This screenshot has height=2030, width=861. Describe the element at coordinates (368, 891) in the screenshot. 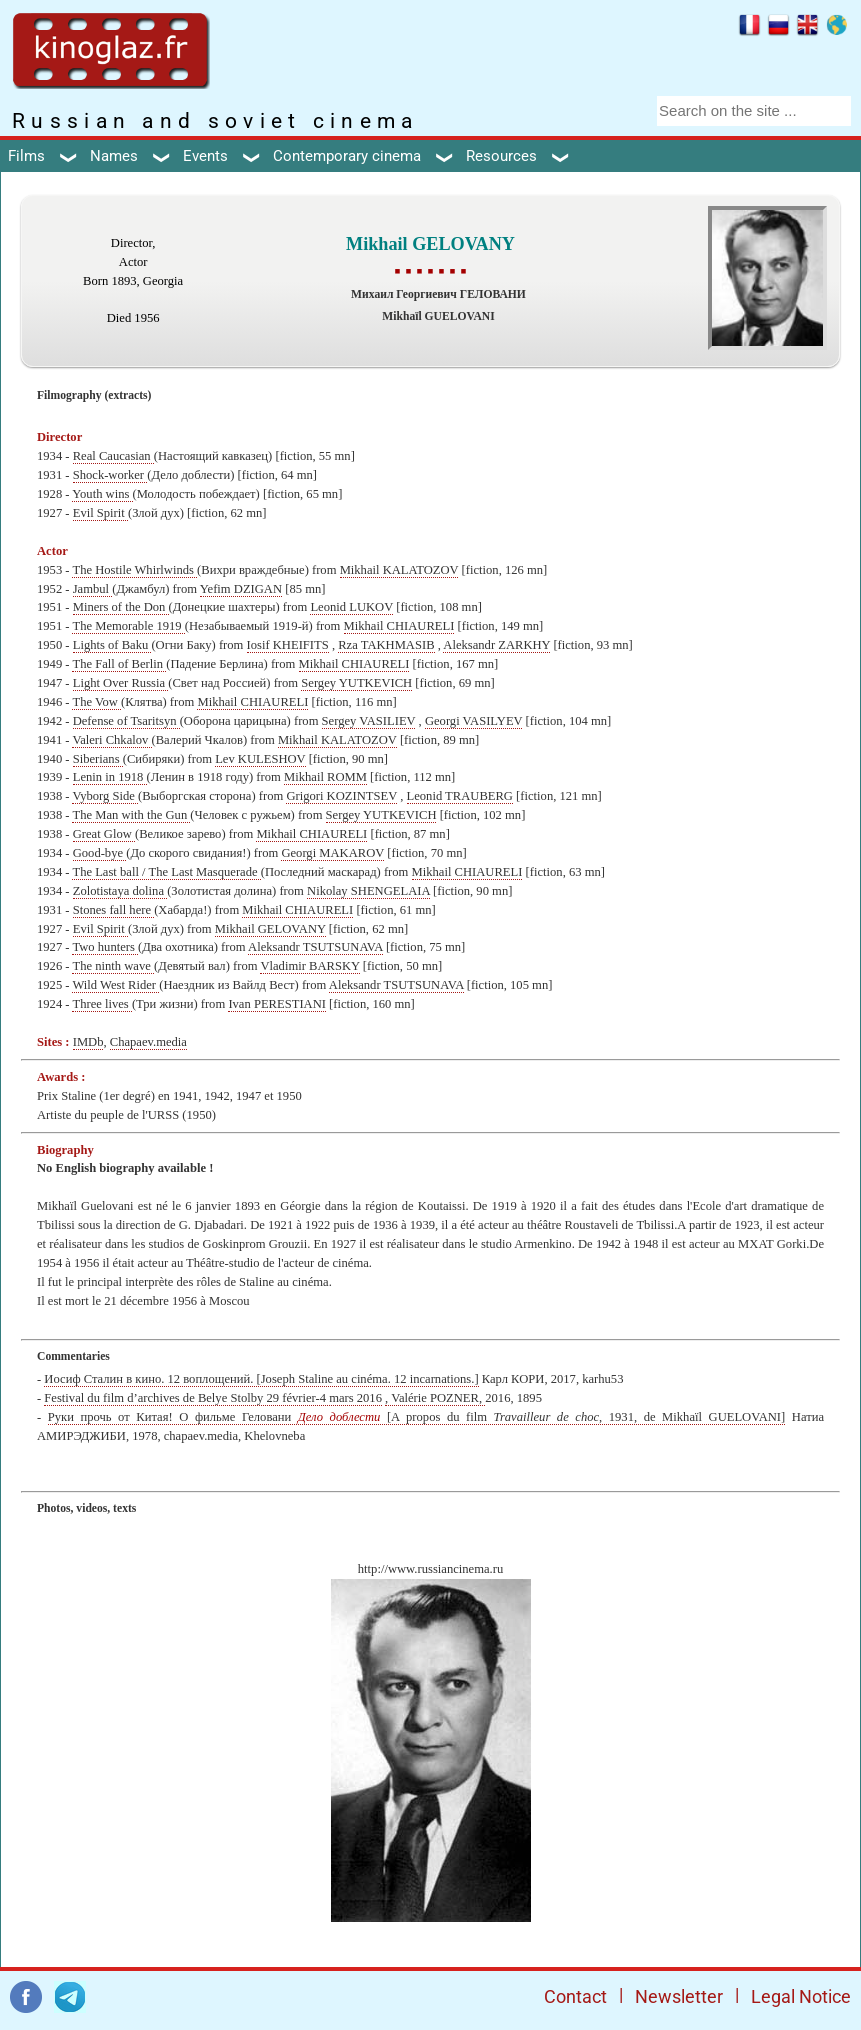

I see `Nikolay SHENGELAIA` at that location.